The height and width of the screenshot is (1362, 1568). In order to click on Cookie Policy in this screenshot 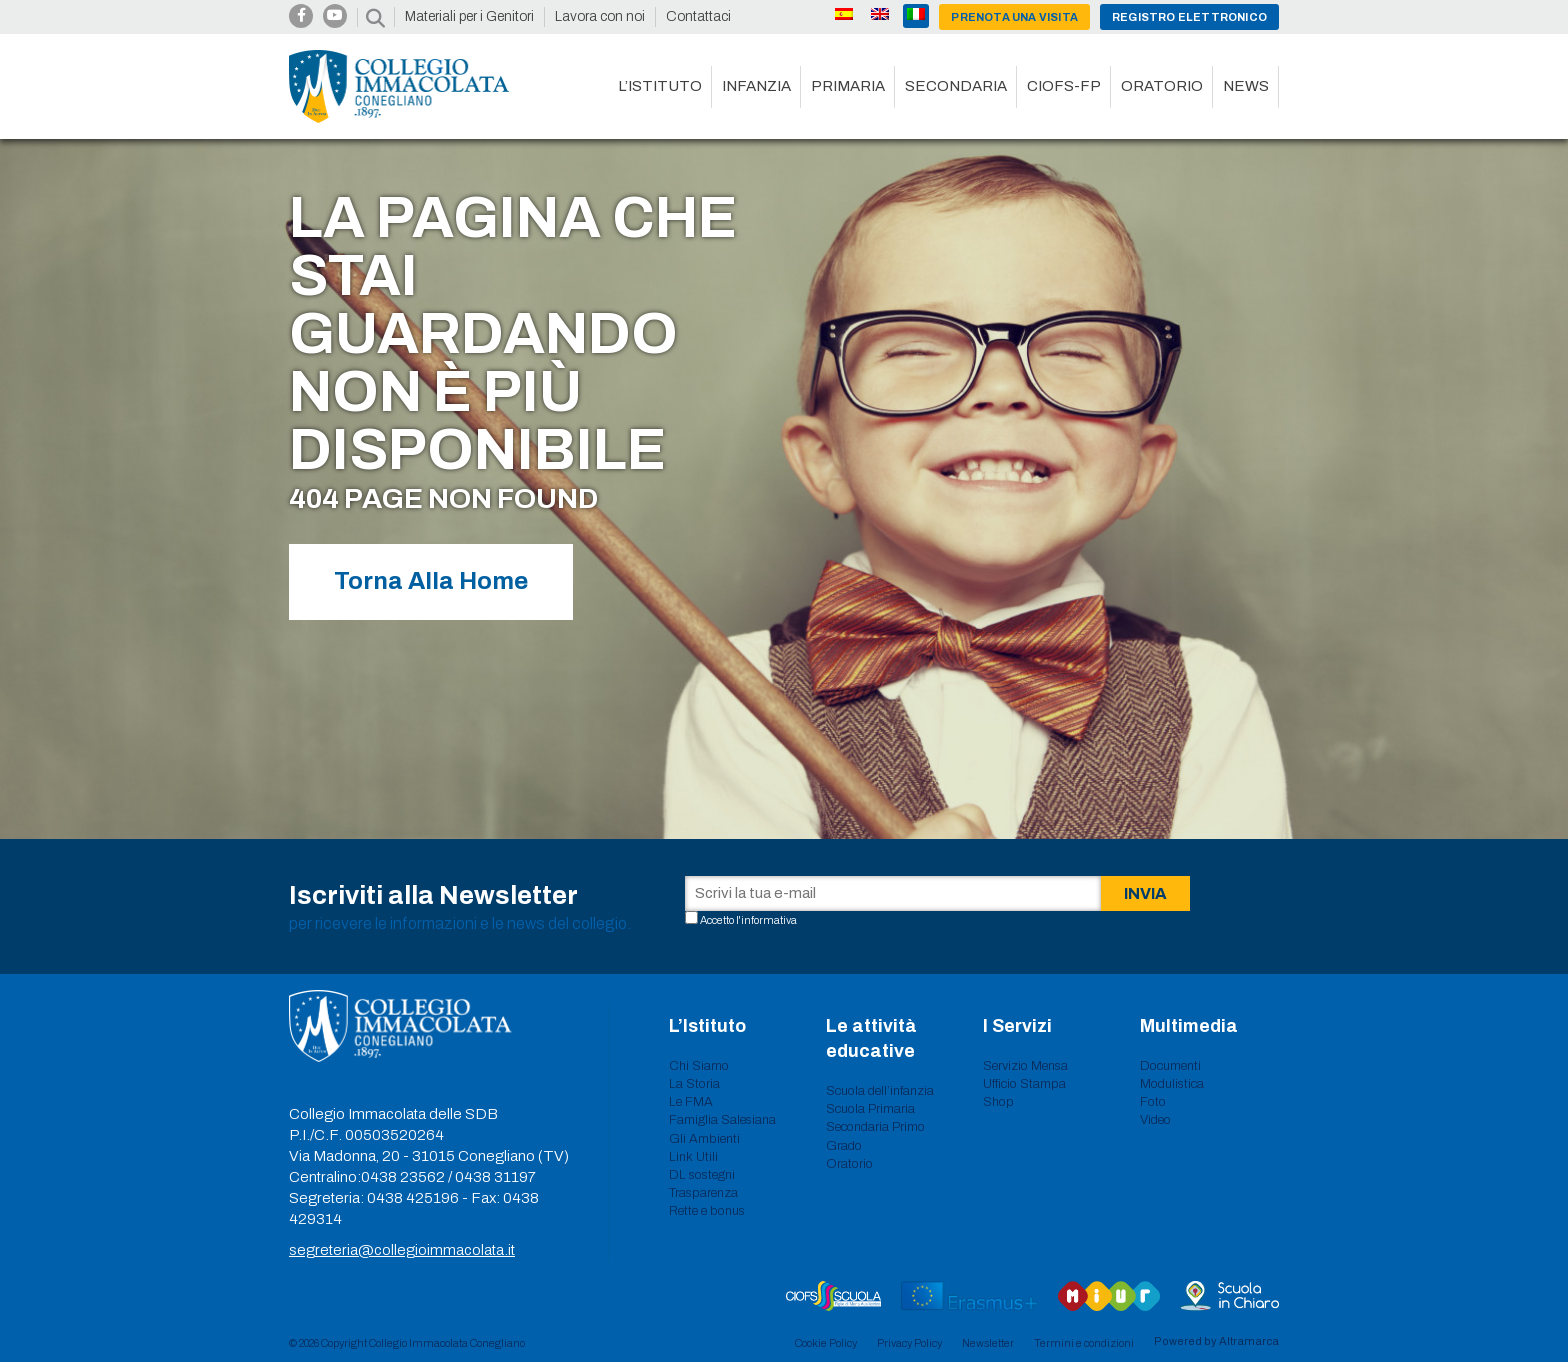, I will do `click(826, 1343)`.